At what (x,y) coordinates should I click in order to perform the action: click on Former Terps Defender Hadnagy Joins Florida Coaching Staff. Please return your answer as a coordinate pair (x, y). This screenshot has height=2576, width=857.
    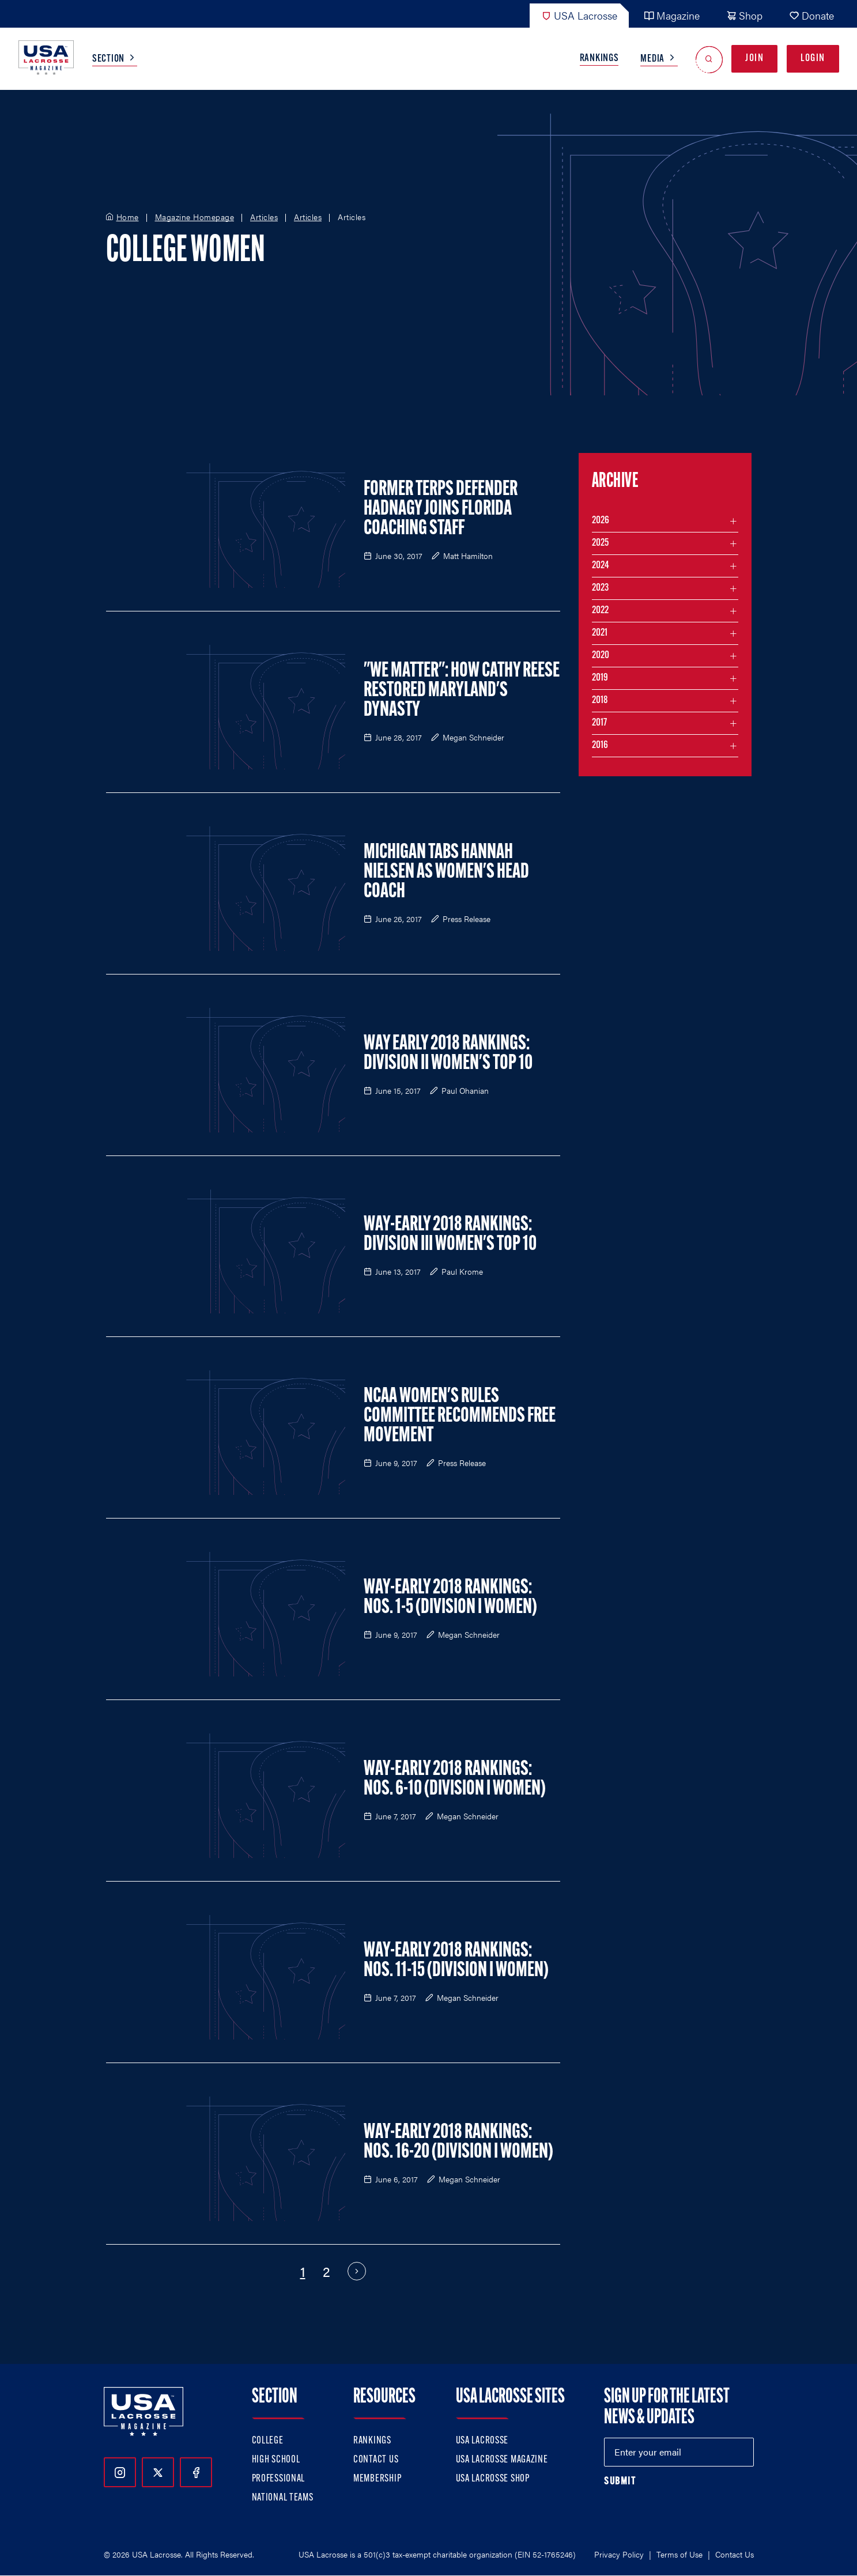
    Looking at the image, I should click on (441, 509).